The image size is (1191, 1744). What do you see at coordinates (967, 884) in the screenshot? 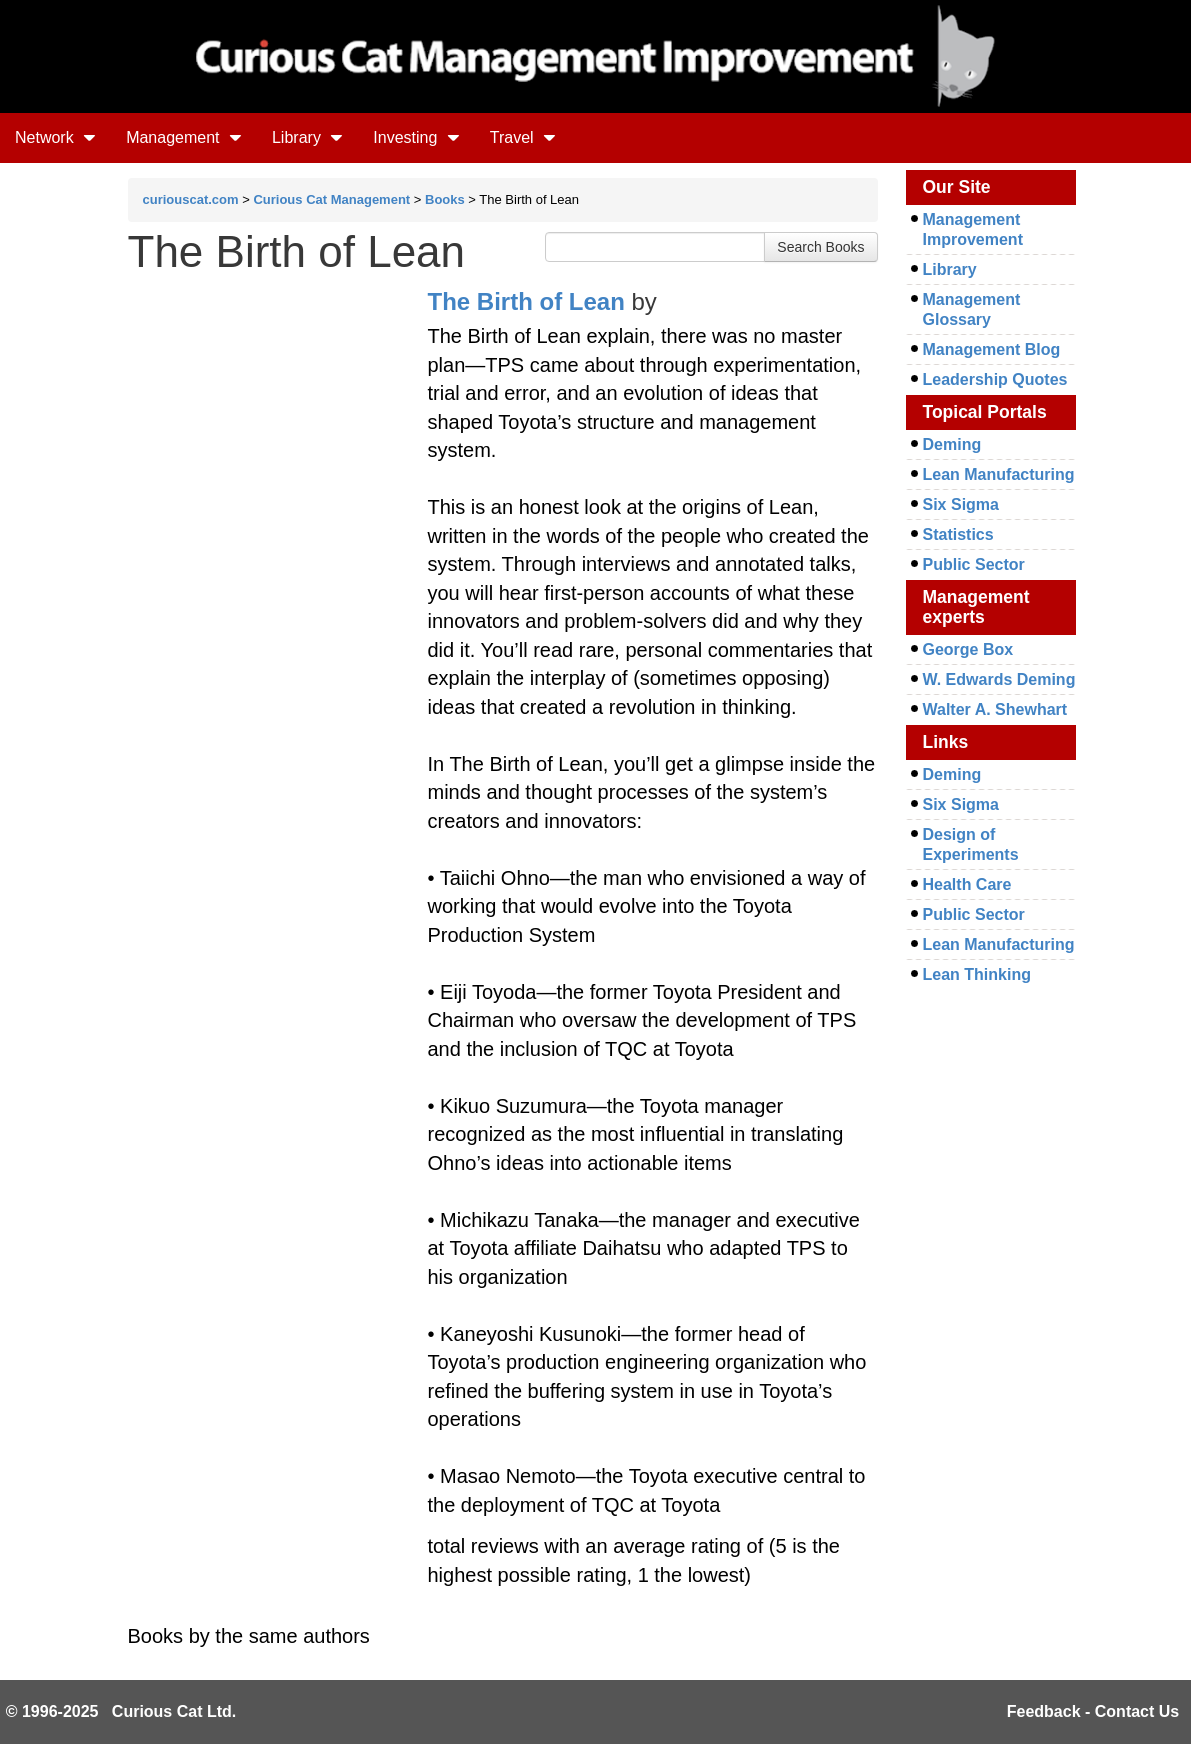
I see `Health Care` at bounding box center [967, 884].